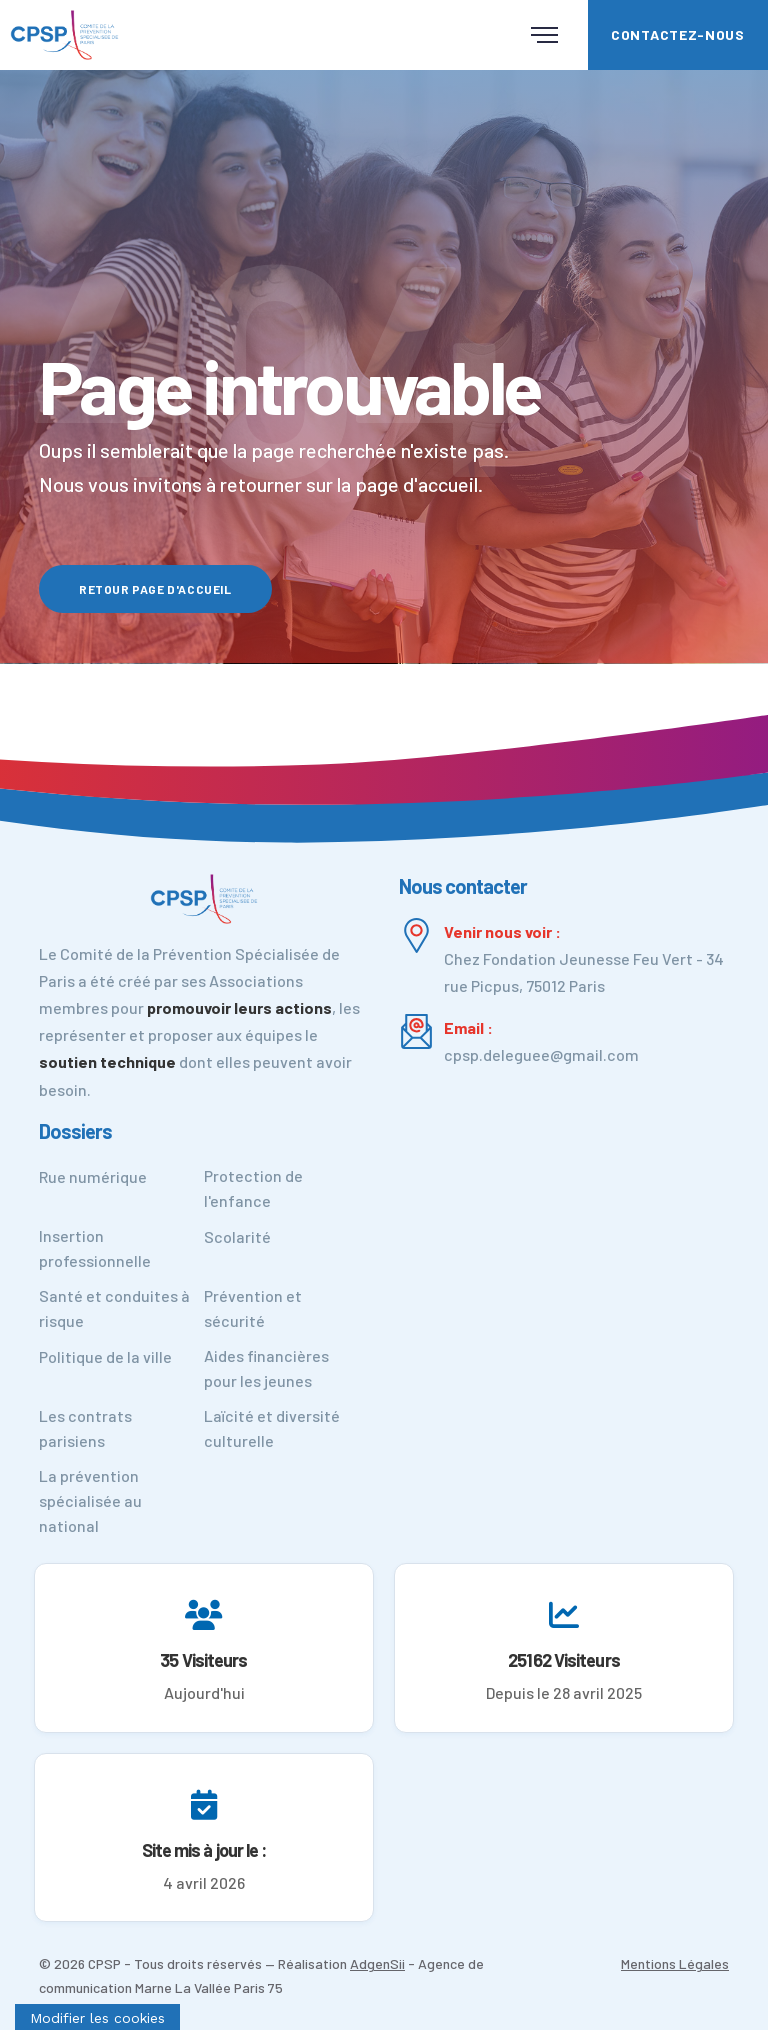  Describe the element at coordinates (114, 1308) in the screenshot. I see `Santé et conduites à risque` at that location.